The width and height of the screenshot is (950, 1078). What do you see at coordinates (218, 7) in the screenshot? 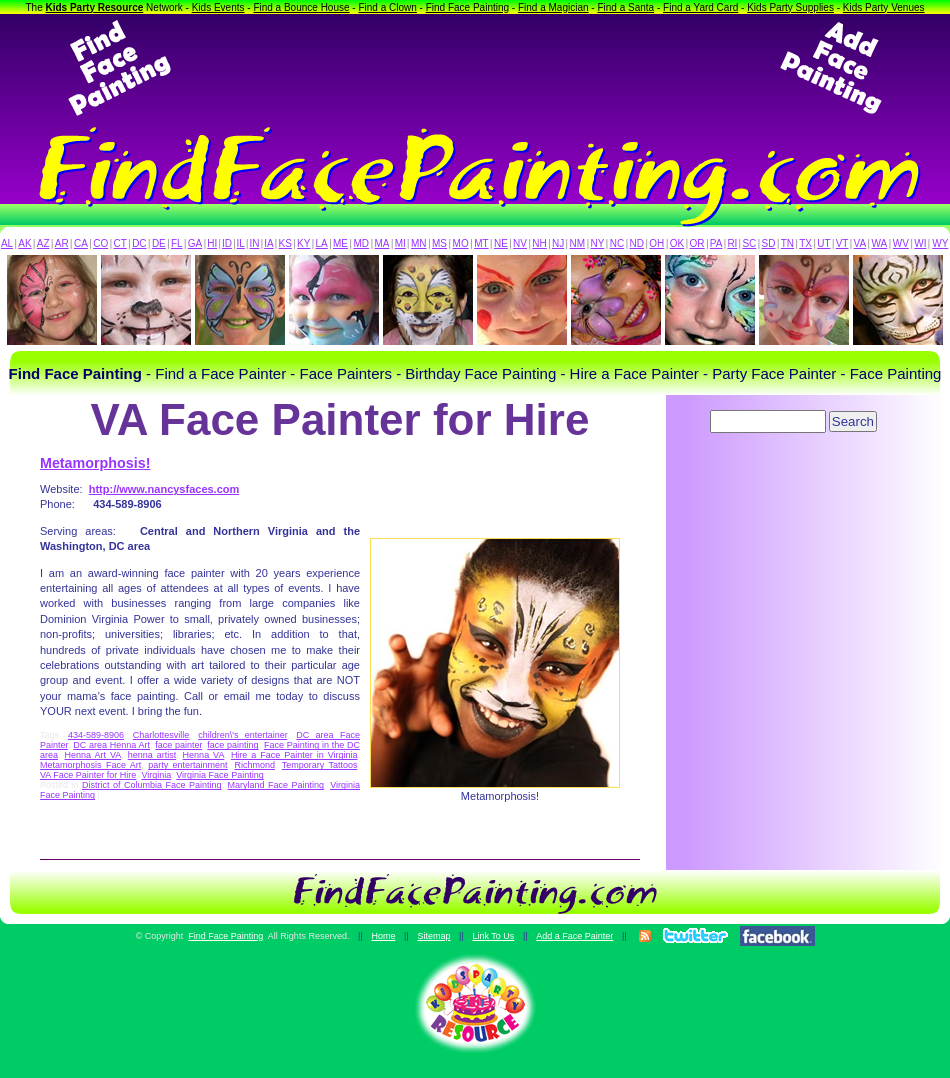
I see `Kids Events` at bounding box center [218, 7].